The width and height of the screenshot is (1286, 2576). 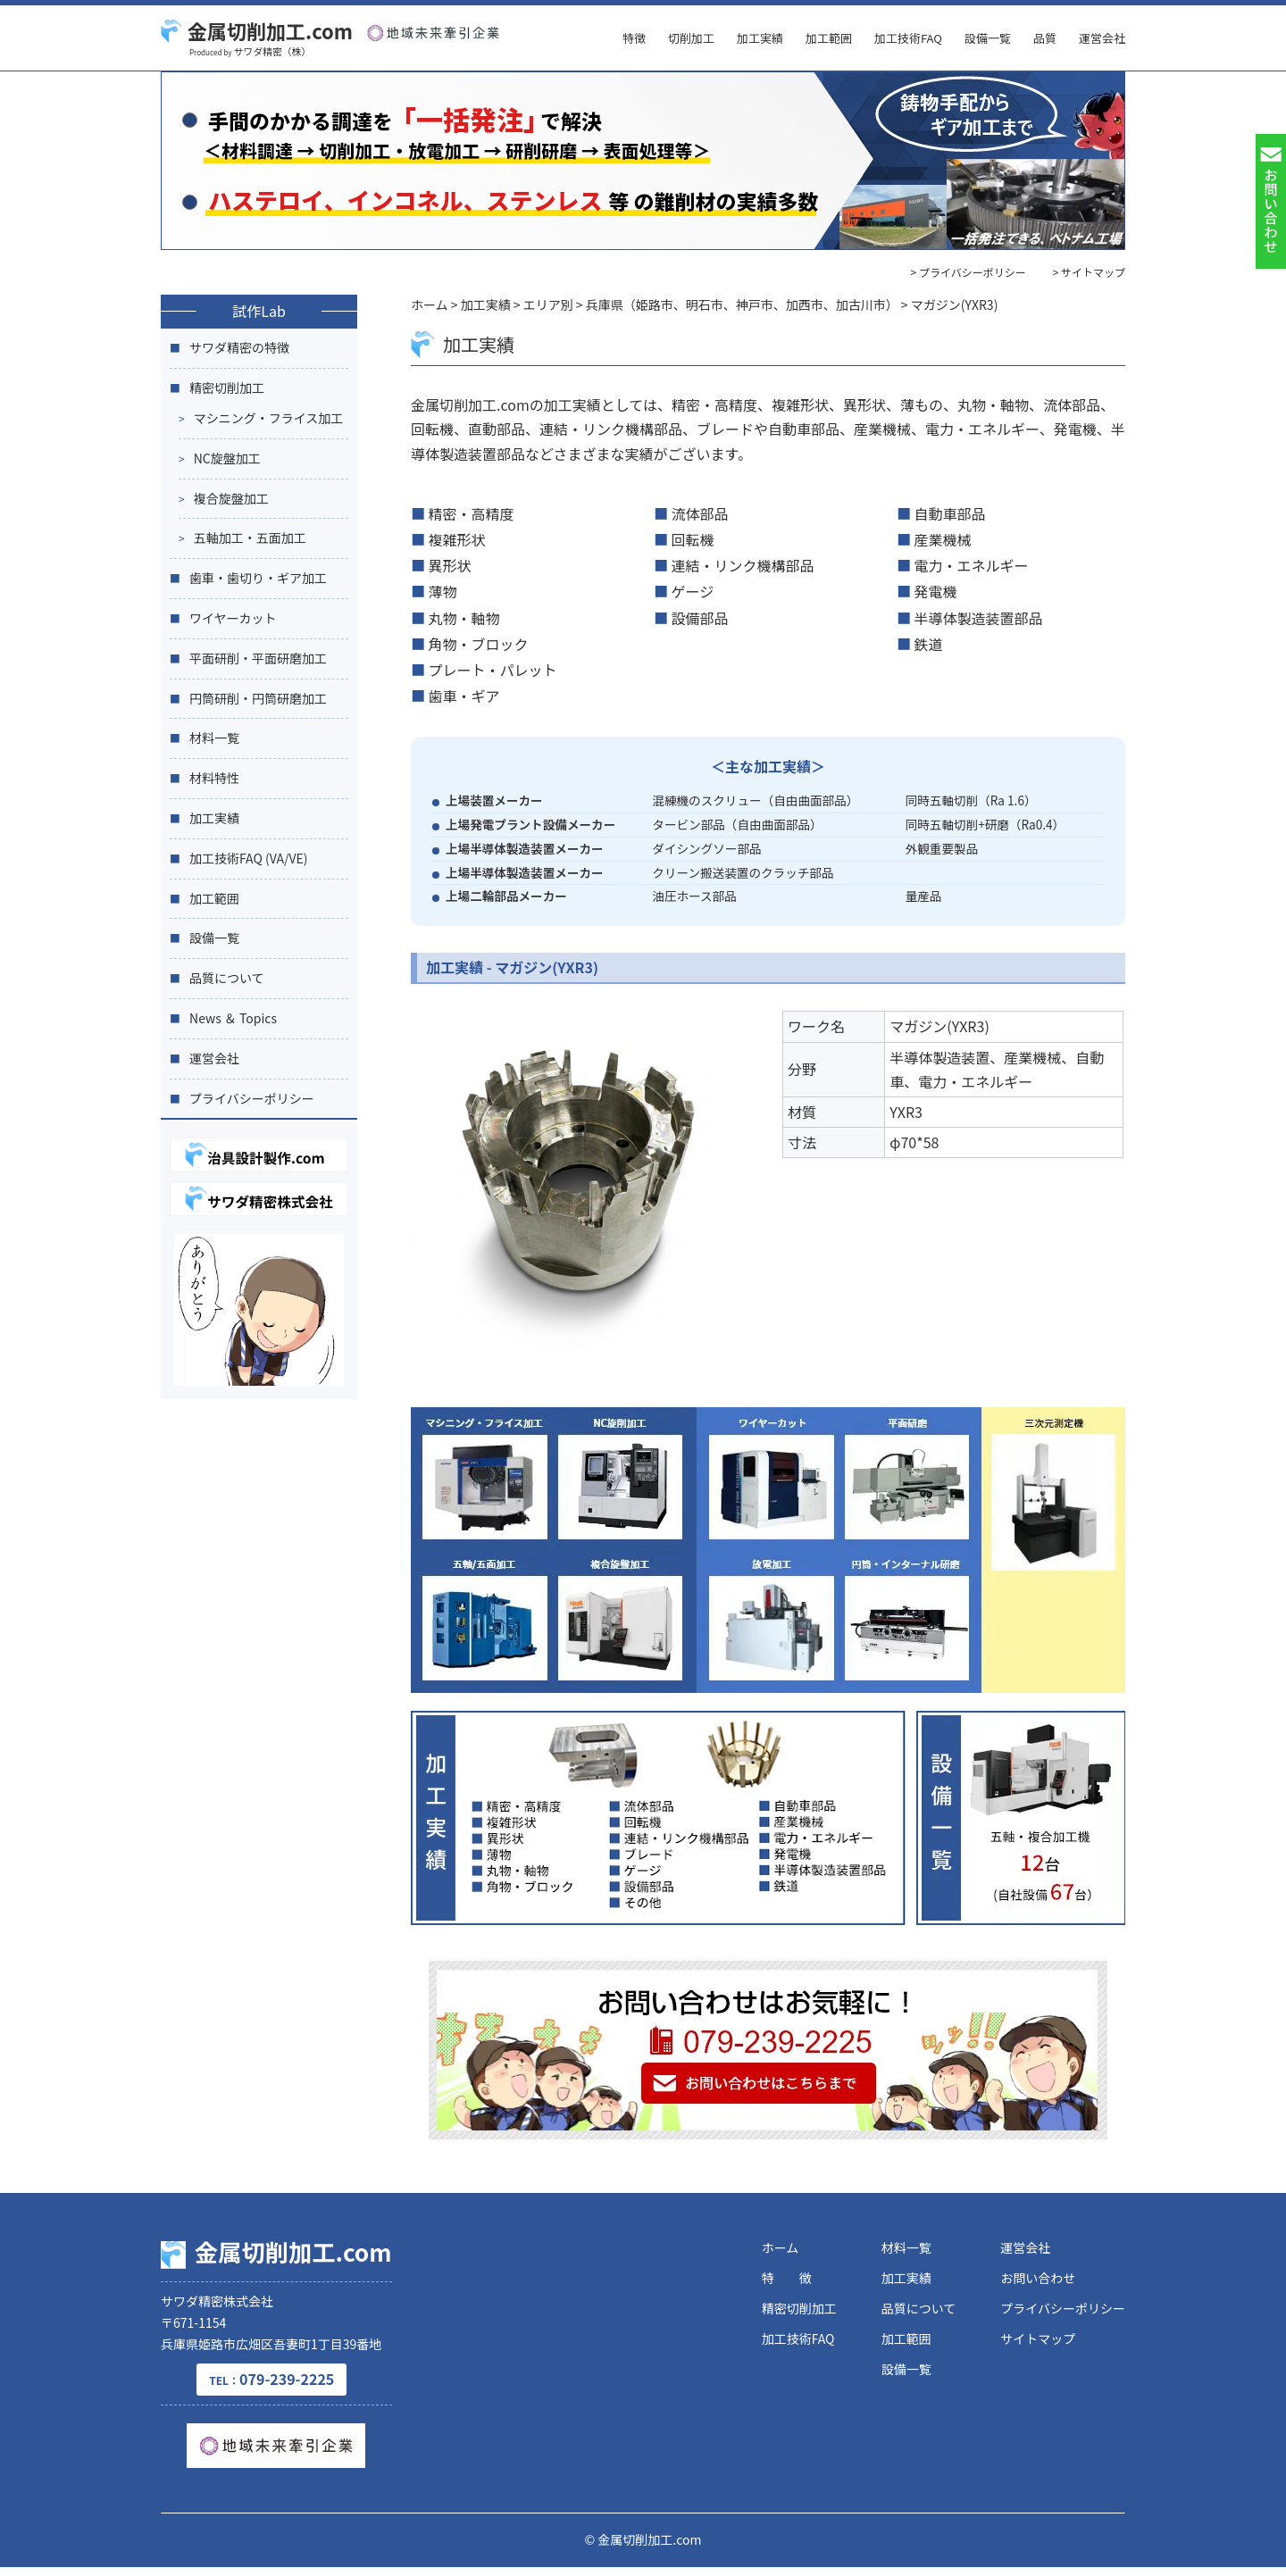 I want to click on 金属切削加工.com, so click(x=257, y=30).